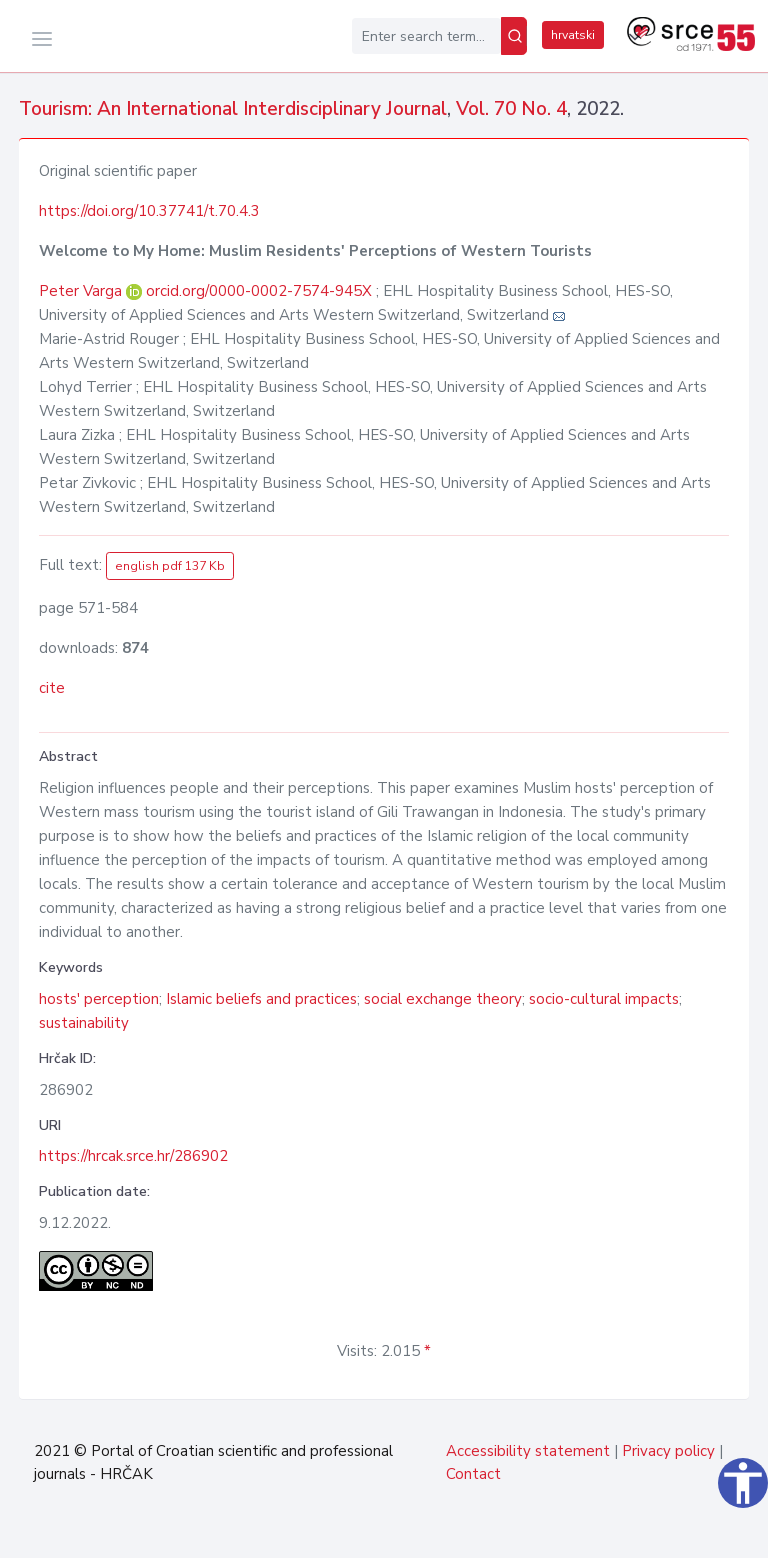 The image size is (768, 1558). I want to click on hrvatski, so click(573, 35).